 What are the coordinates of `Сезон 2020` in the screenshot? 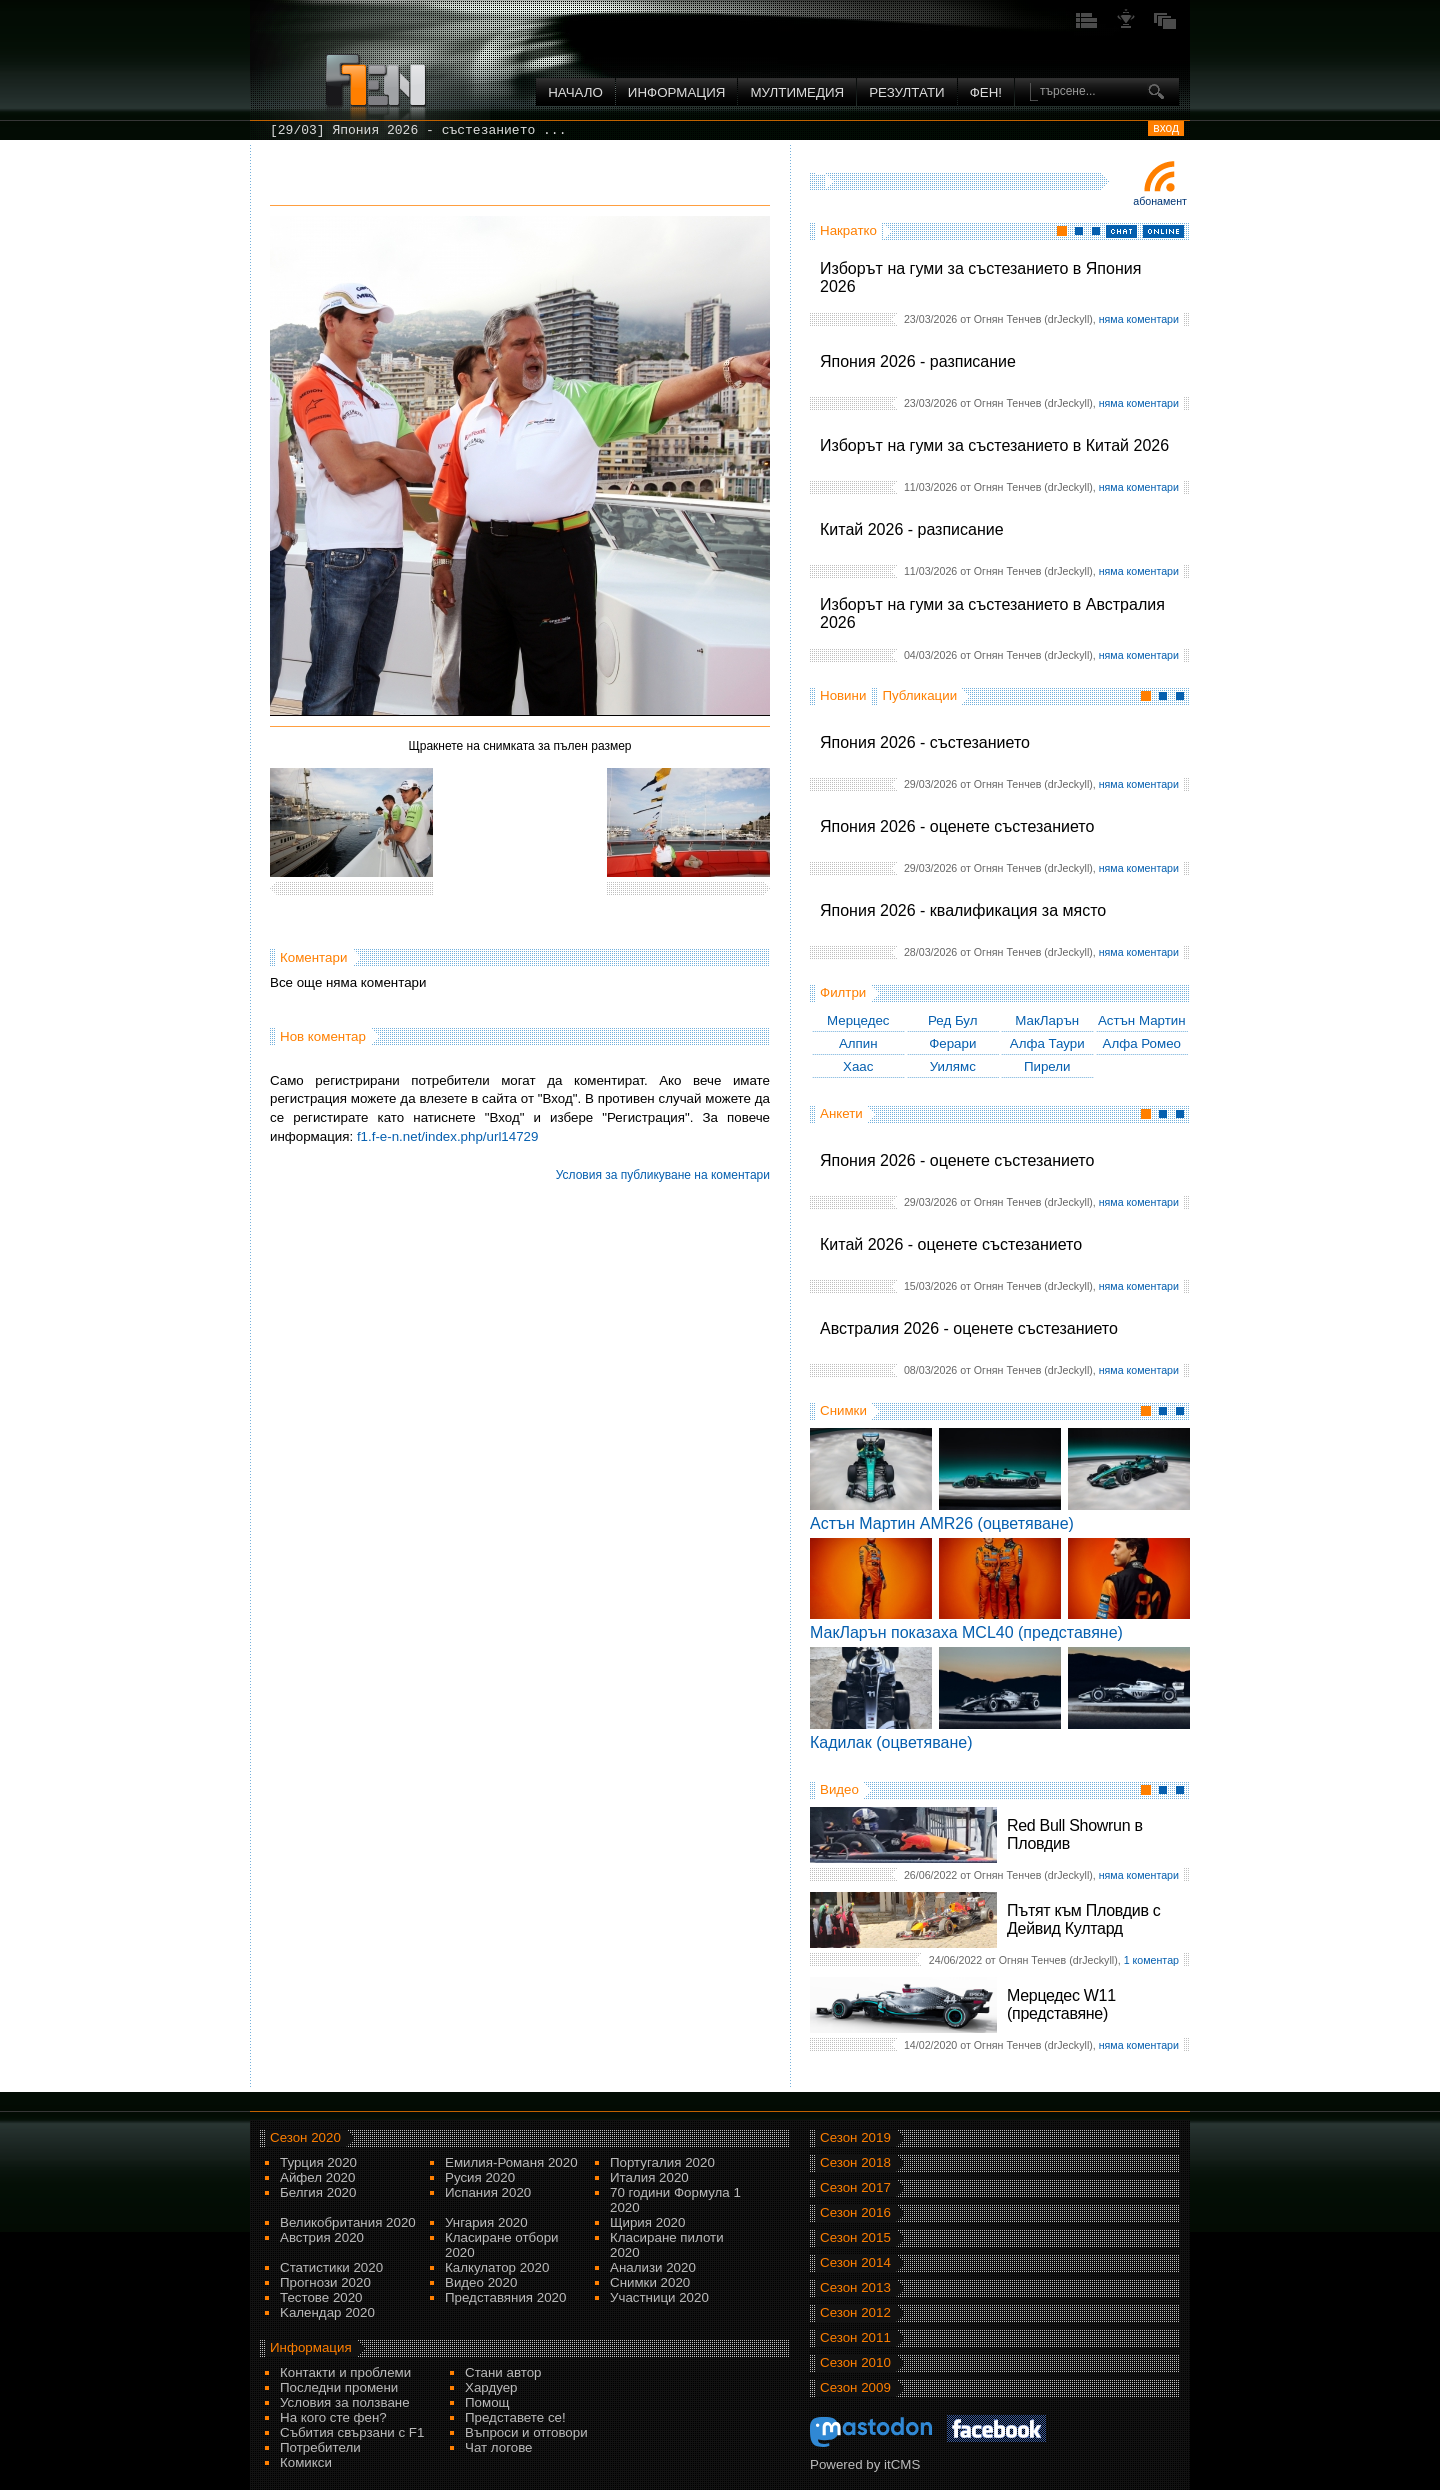 It's located at (305, 2137).